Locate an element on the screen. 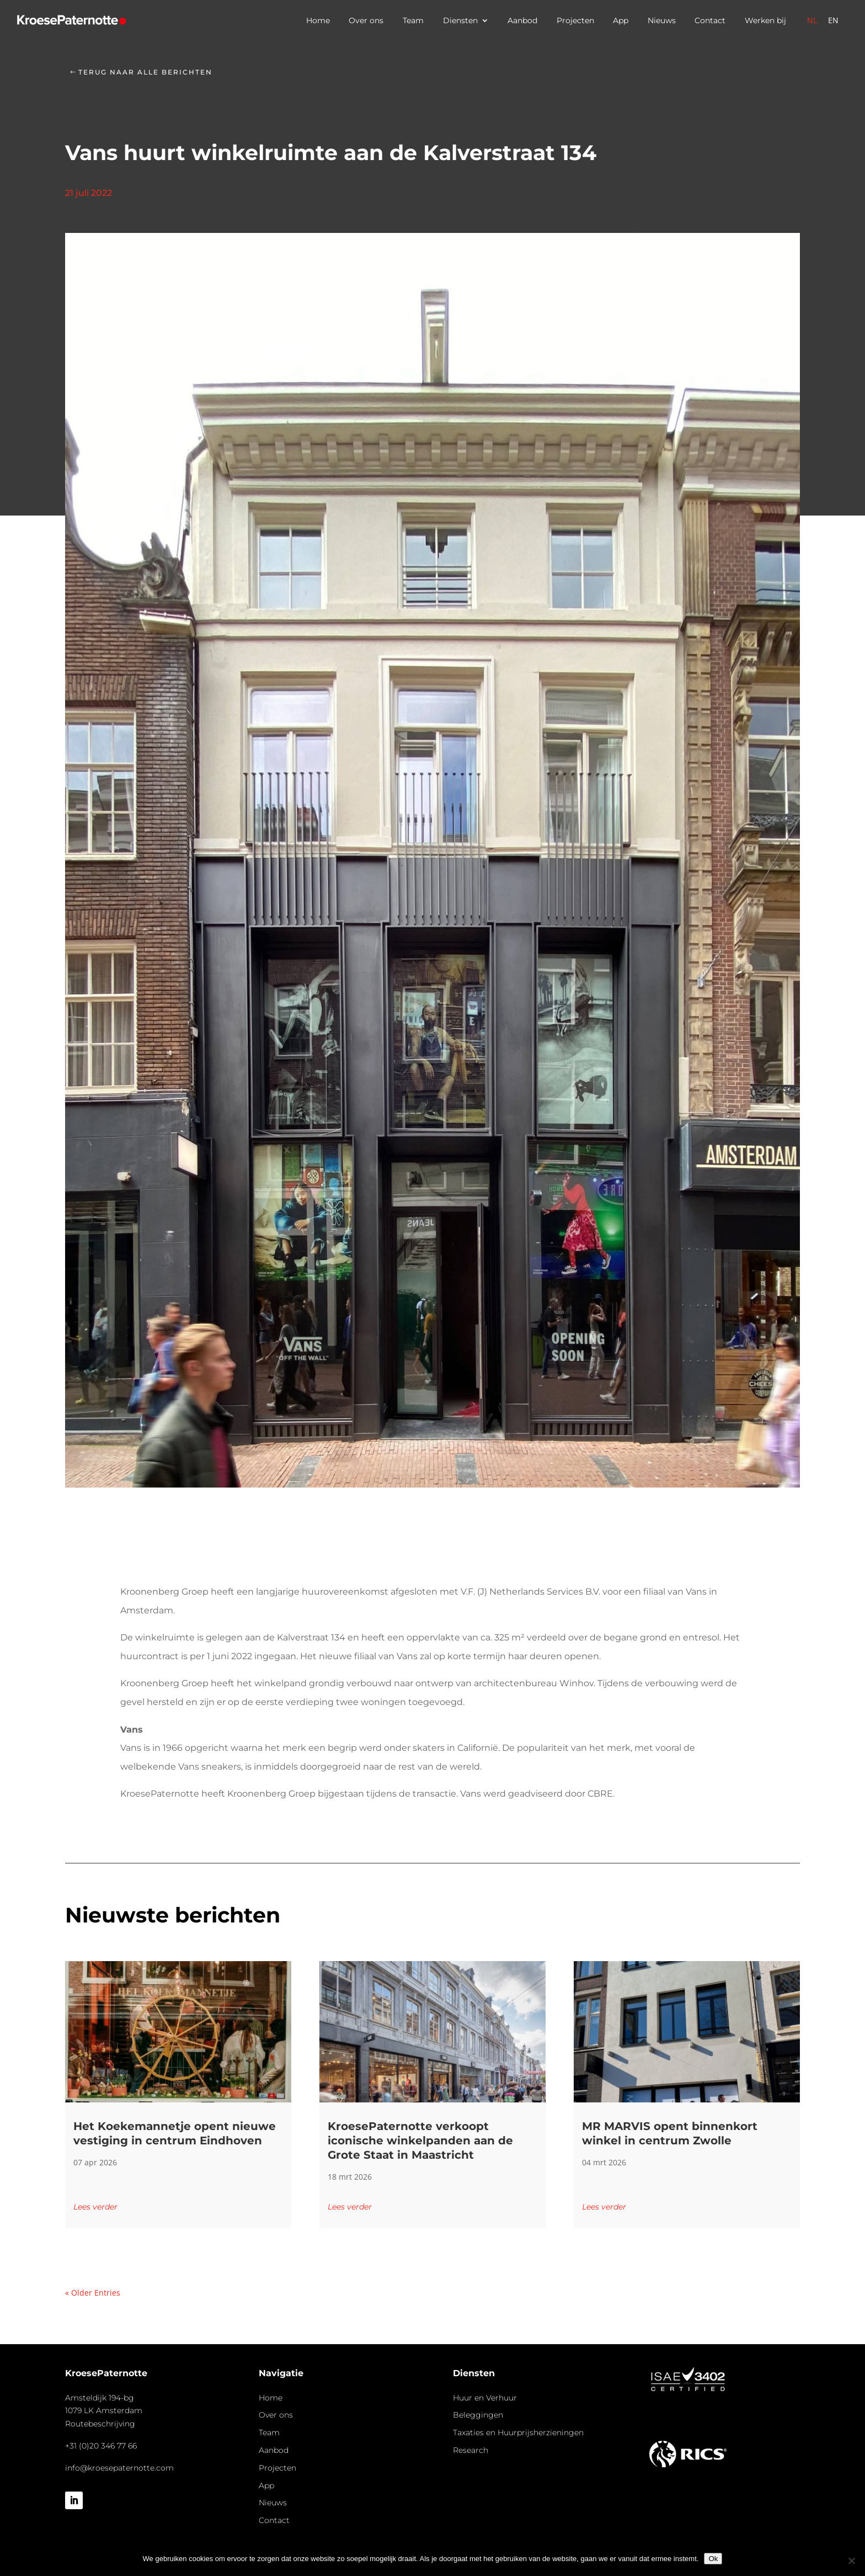 The image size is (865, 2576). Terug naar alle berichten is located at coordinates (145, 72).